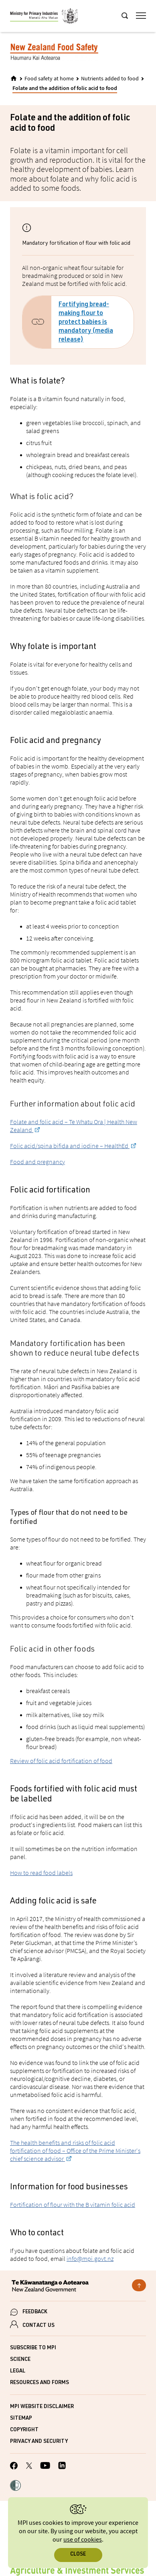 The width and height of the screenshot is (156, 2576). Describe the element at coordinates (78, 2286) in the screenshot. I see `[New Zealand Government]` at that location.